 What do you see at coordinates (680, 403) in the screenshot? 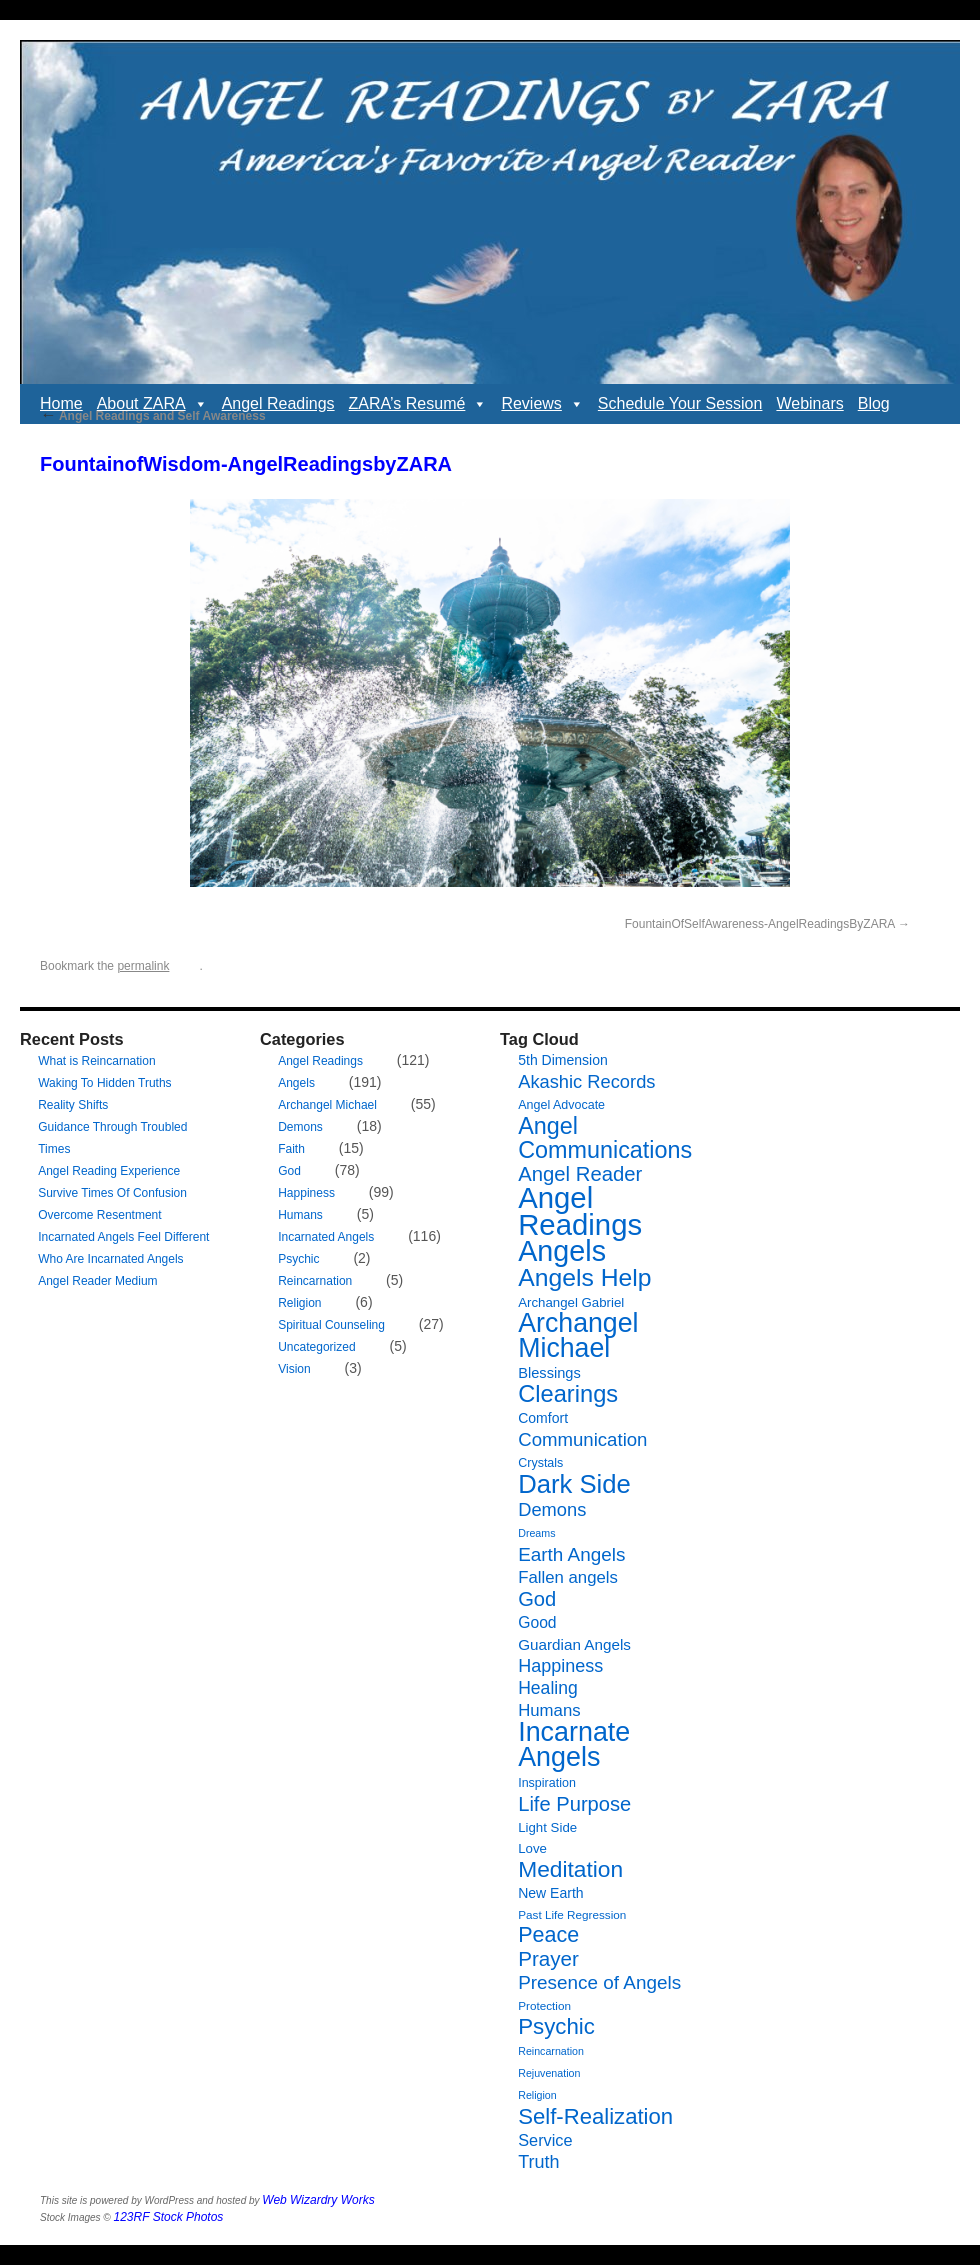
I see `Schedule Your Session` at bounding box center [680, 403].